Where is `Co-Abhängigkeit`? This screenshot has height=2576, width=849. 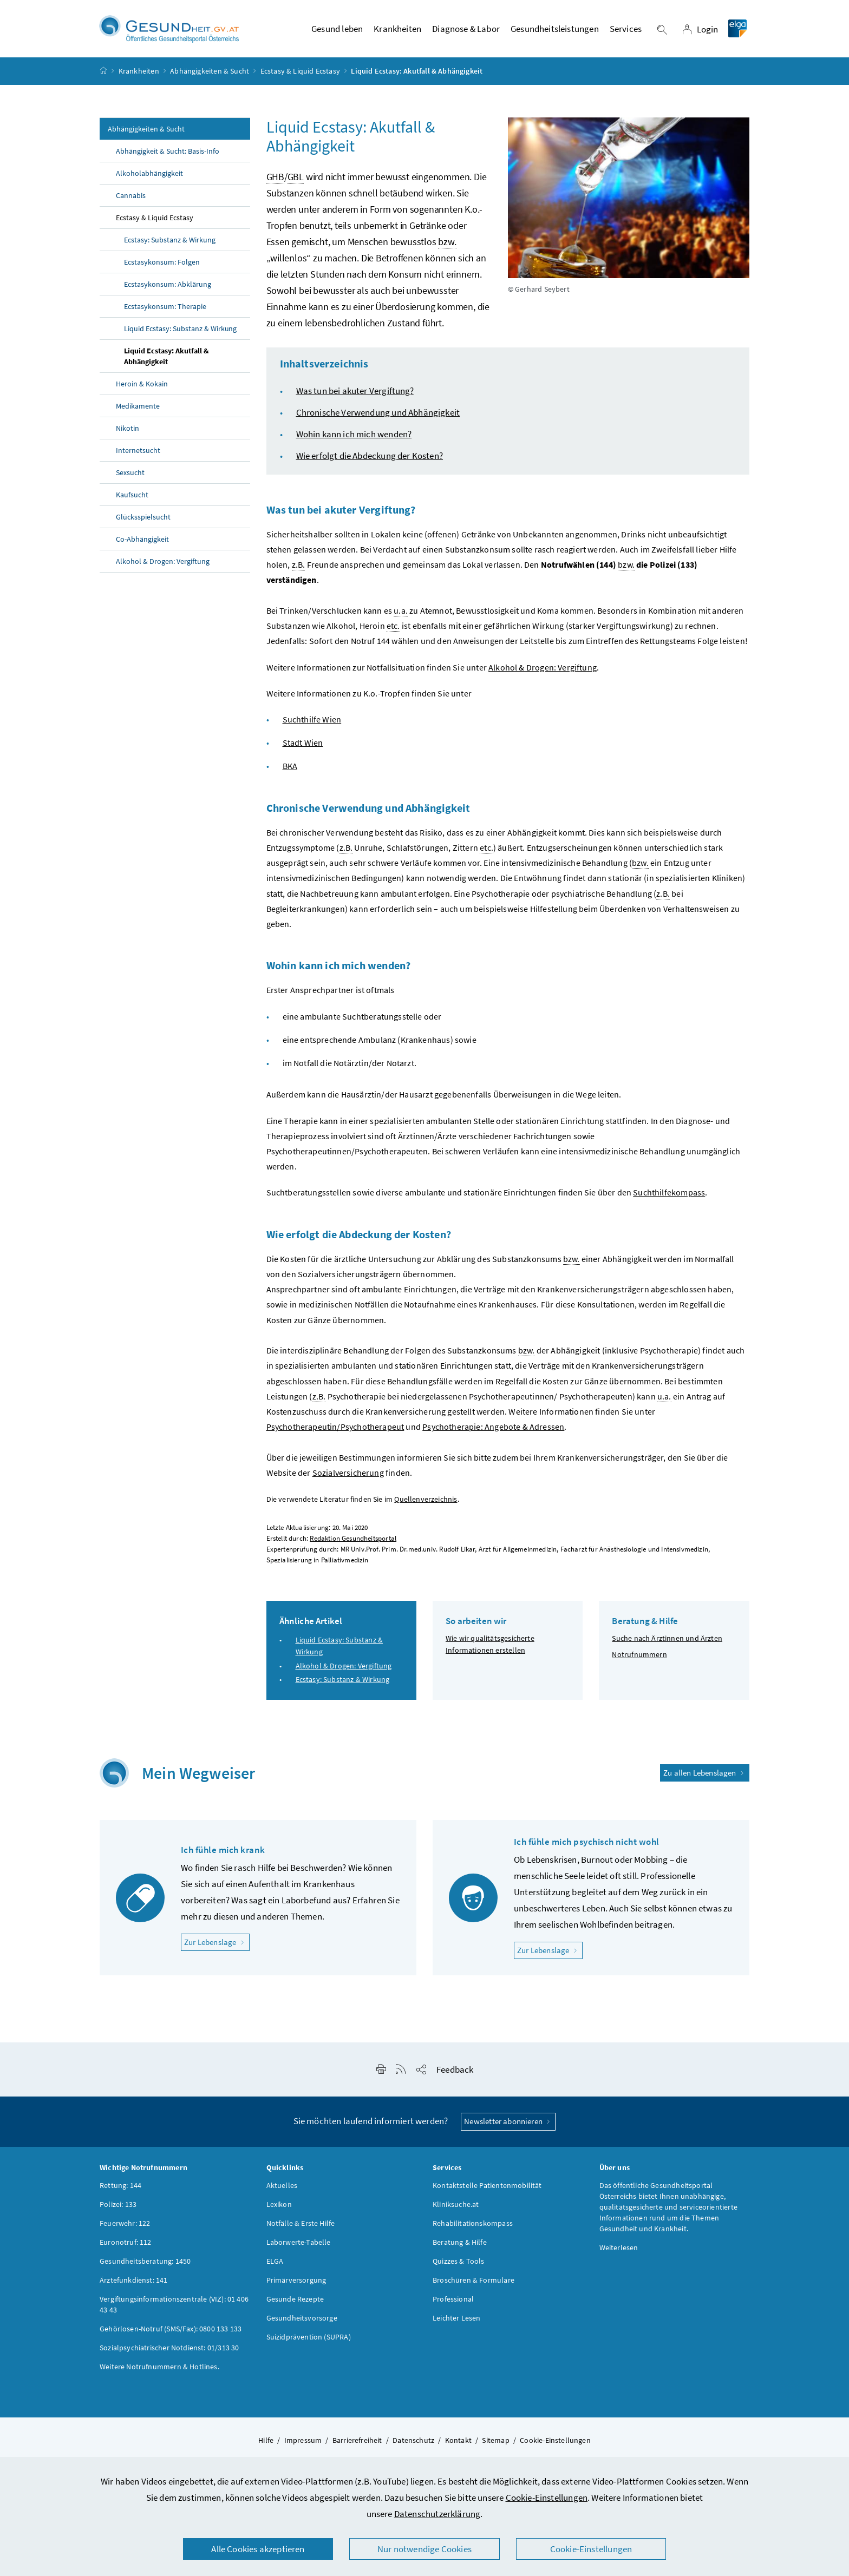 Co-Abhängigkeit is located at coordinates (142, 541).